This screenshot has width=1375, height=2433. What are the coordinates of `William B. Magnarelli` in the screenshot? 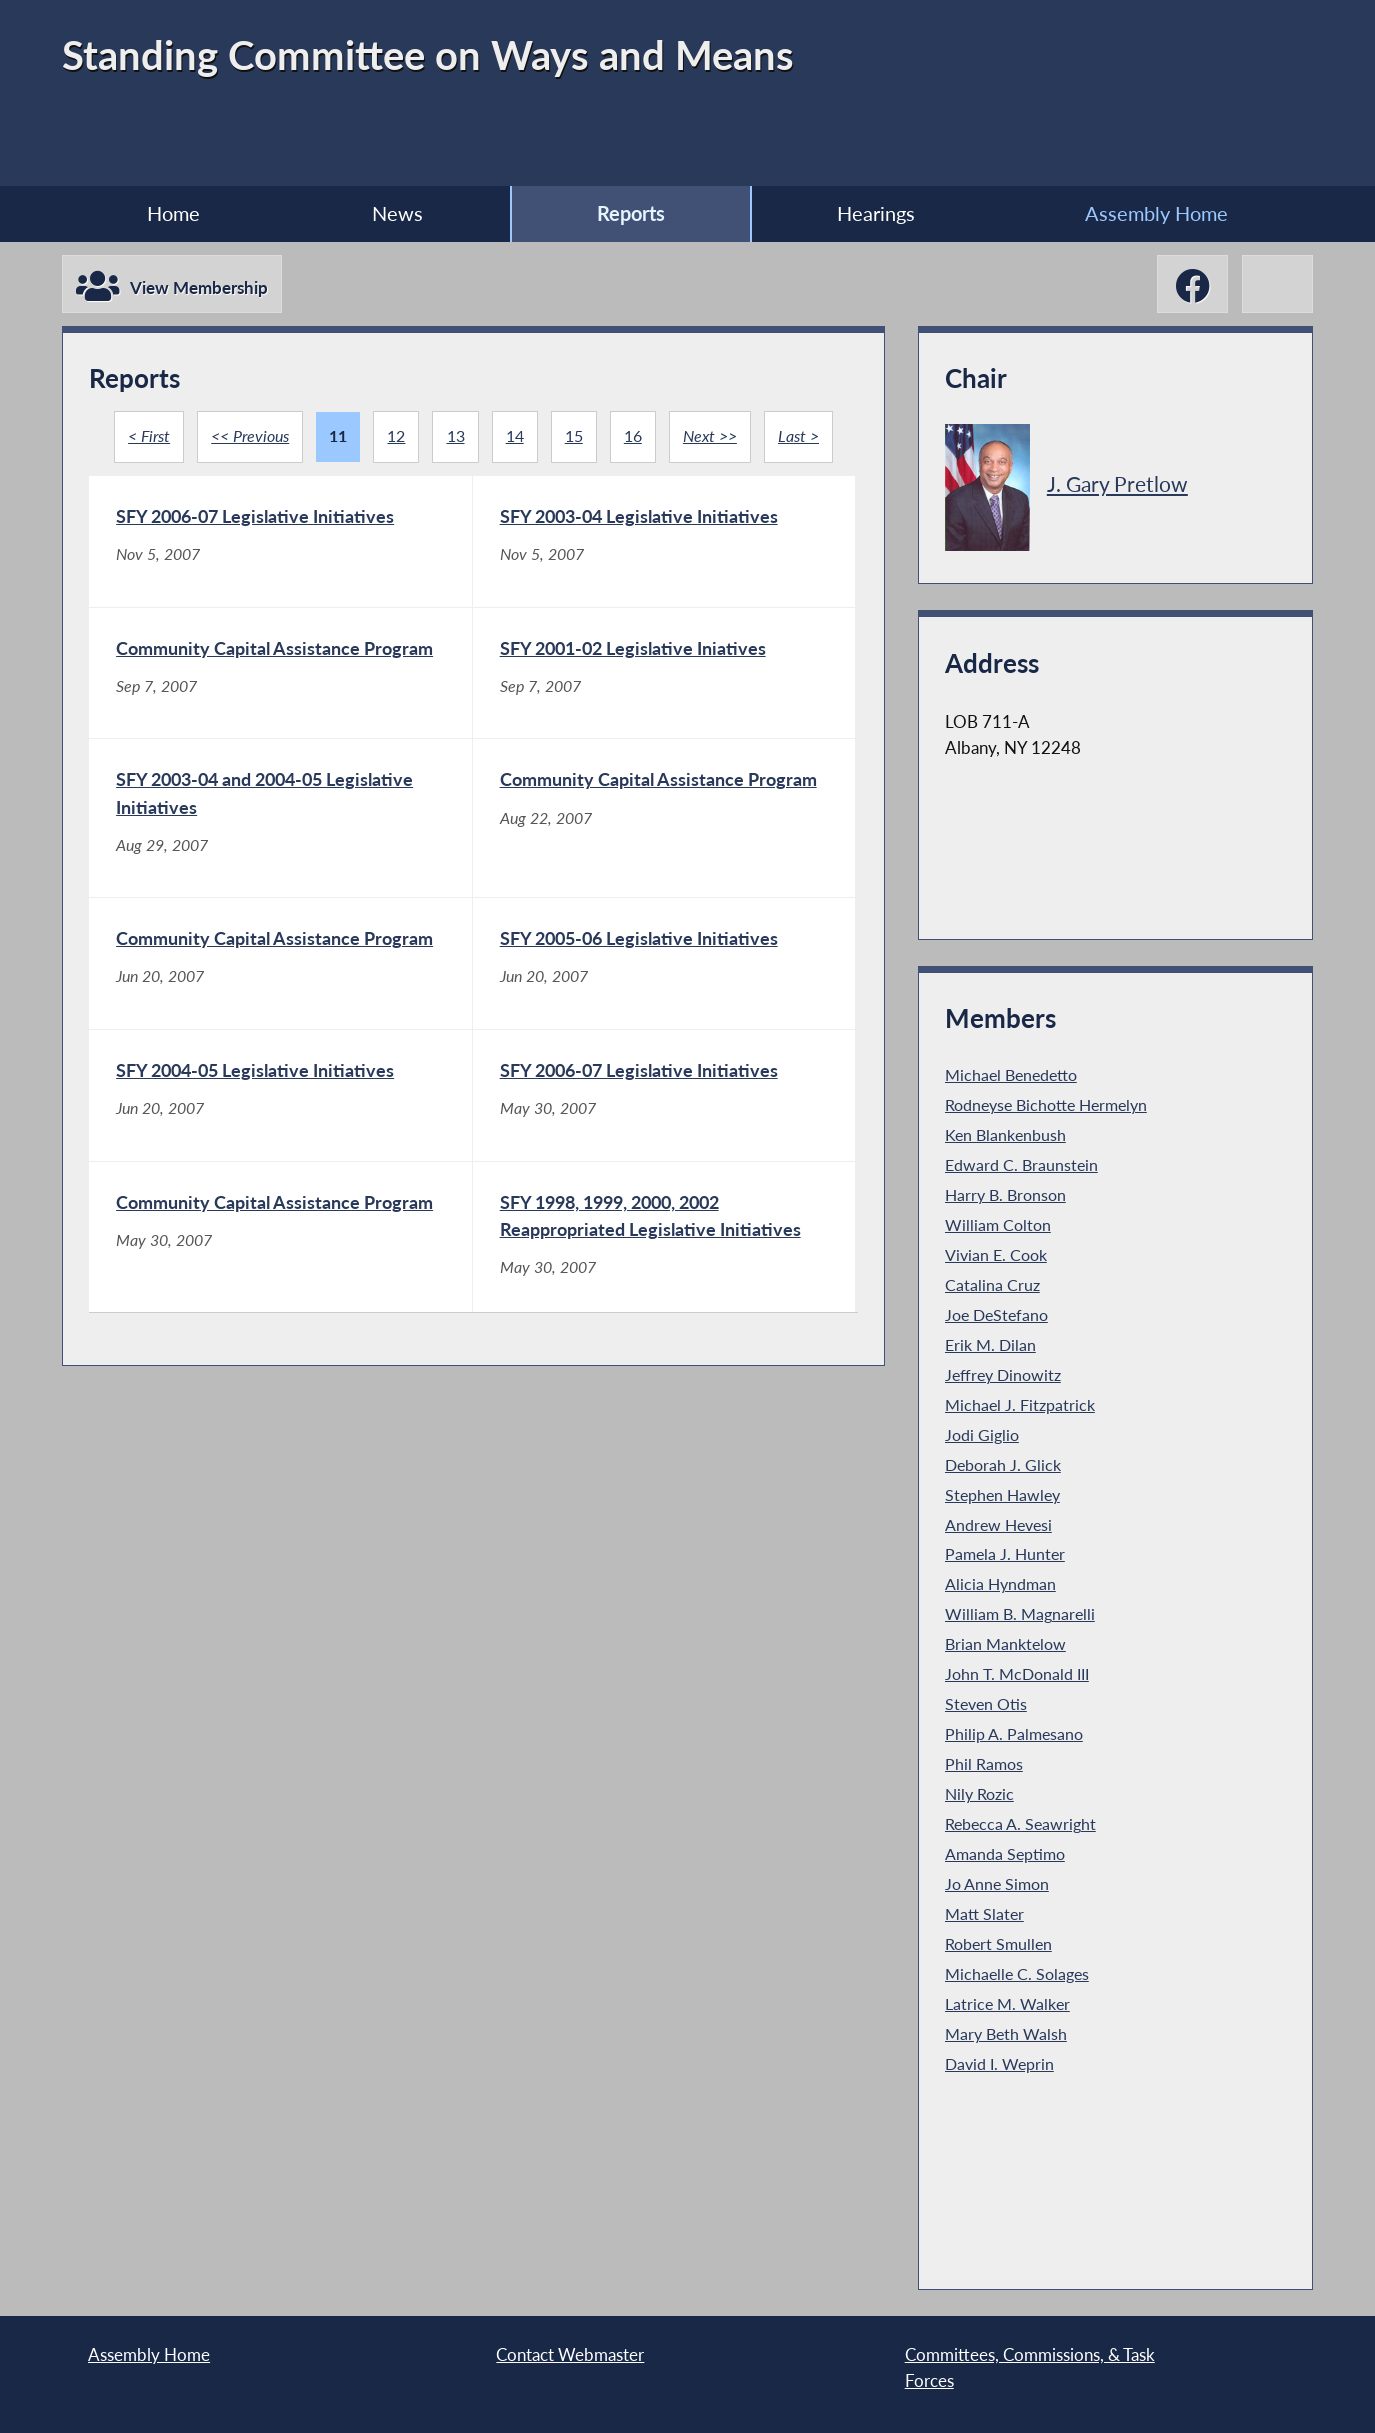 It's located at (1020, 1614).